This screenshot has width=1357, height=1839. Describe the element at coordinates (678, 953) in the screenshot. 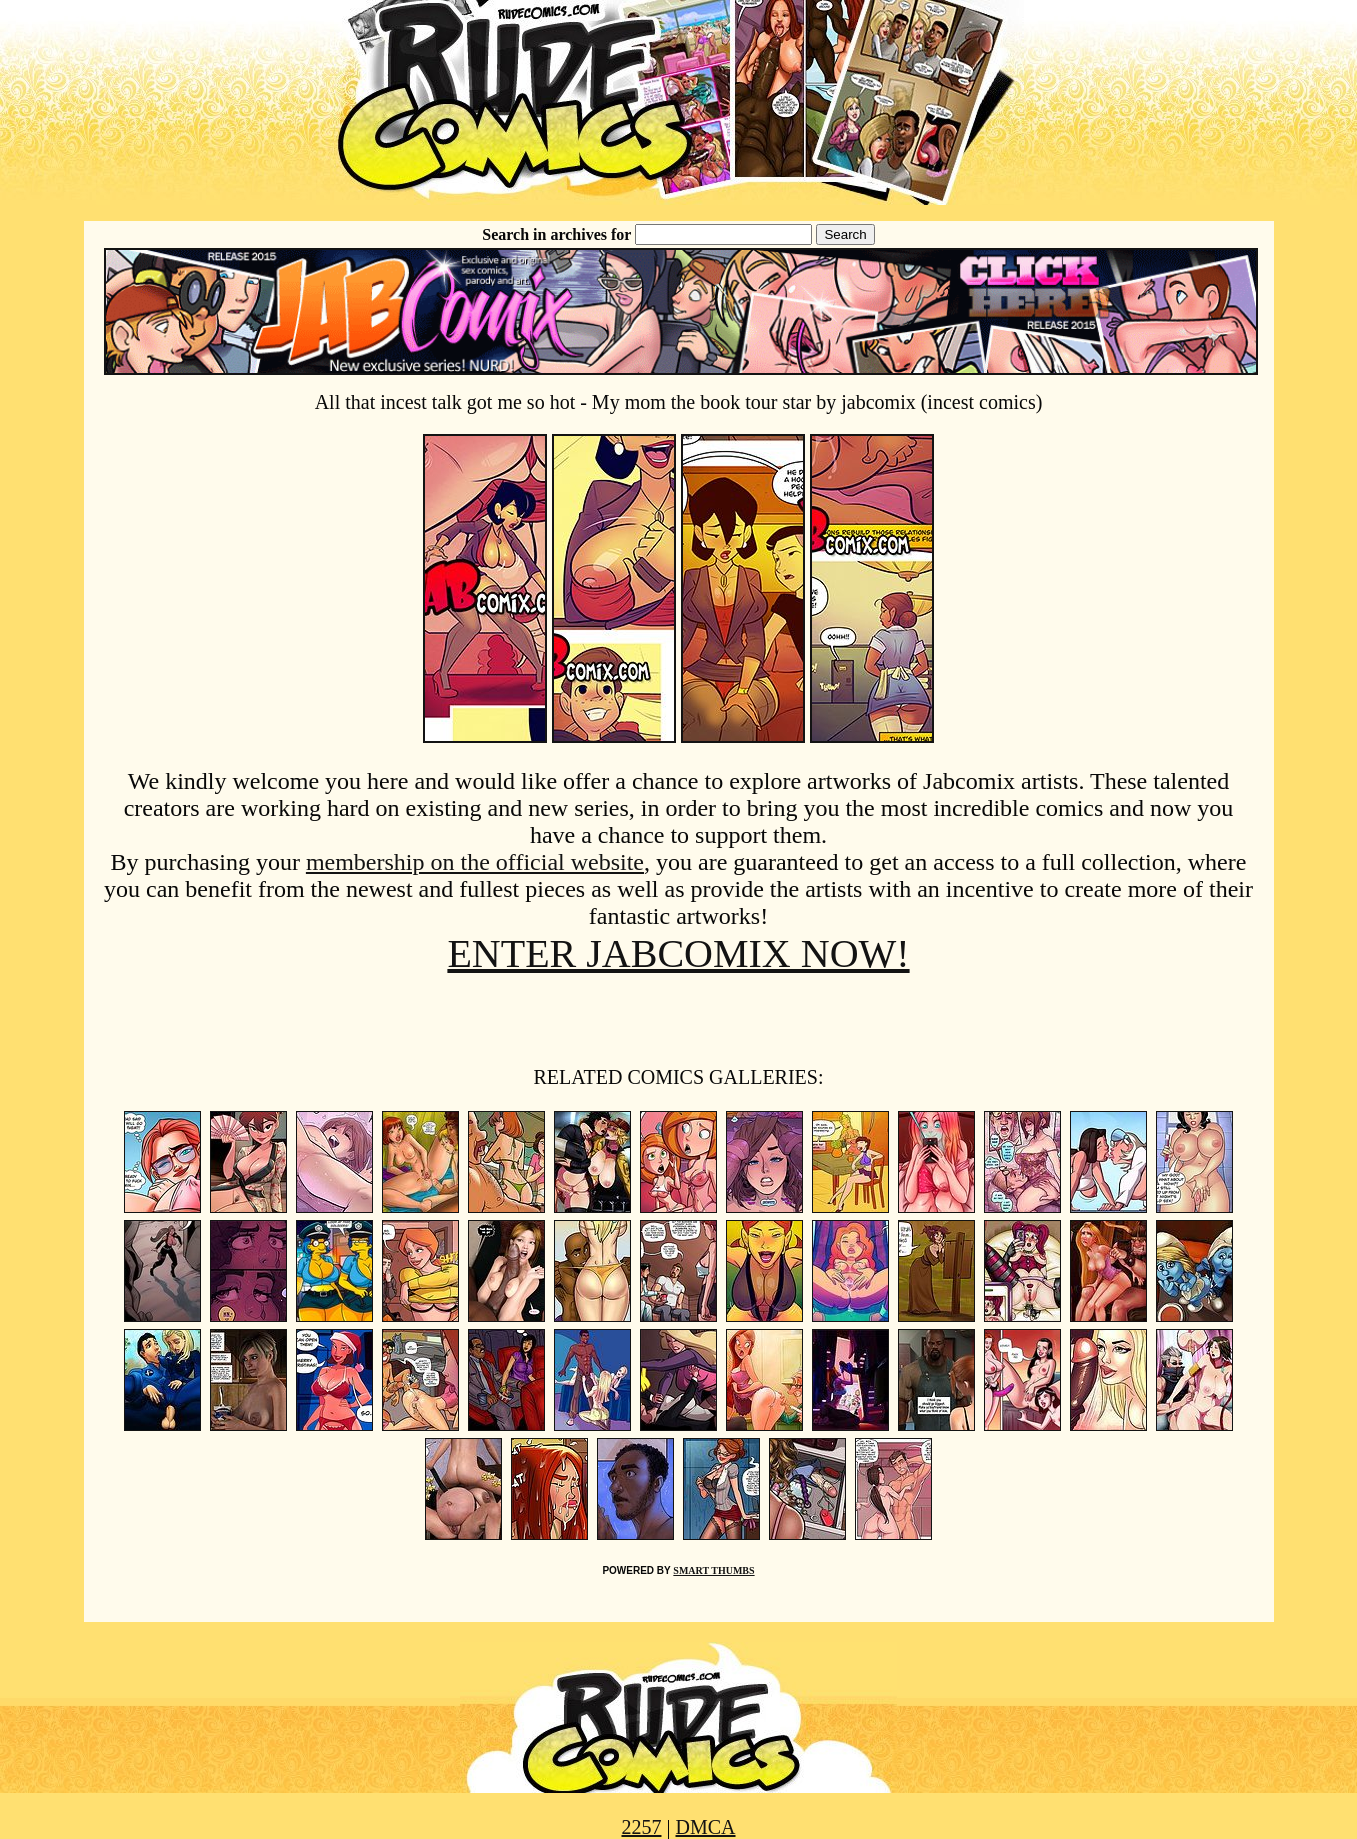

I see `ENTER JABCOMIX NOW!` at that location.